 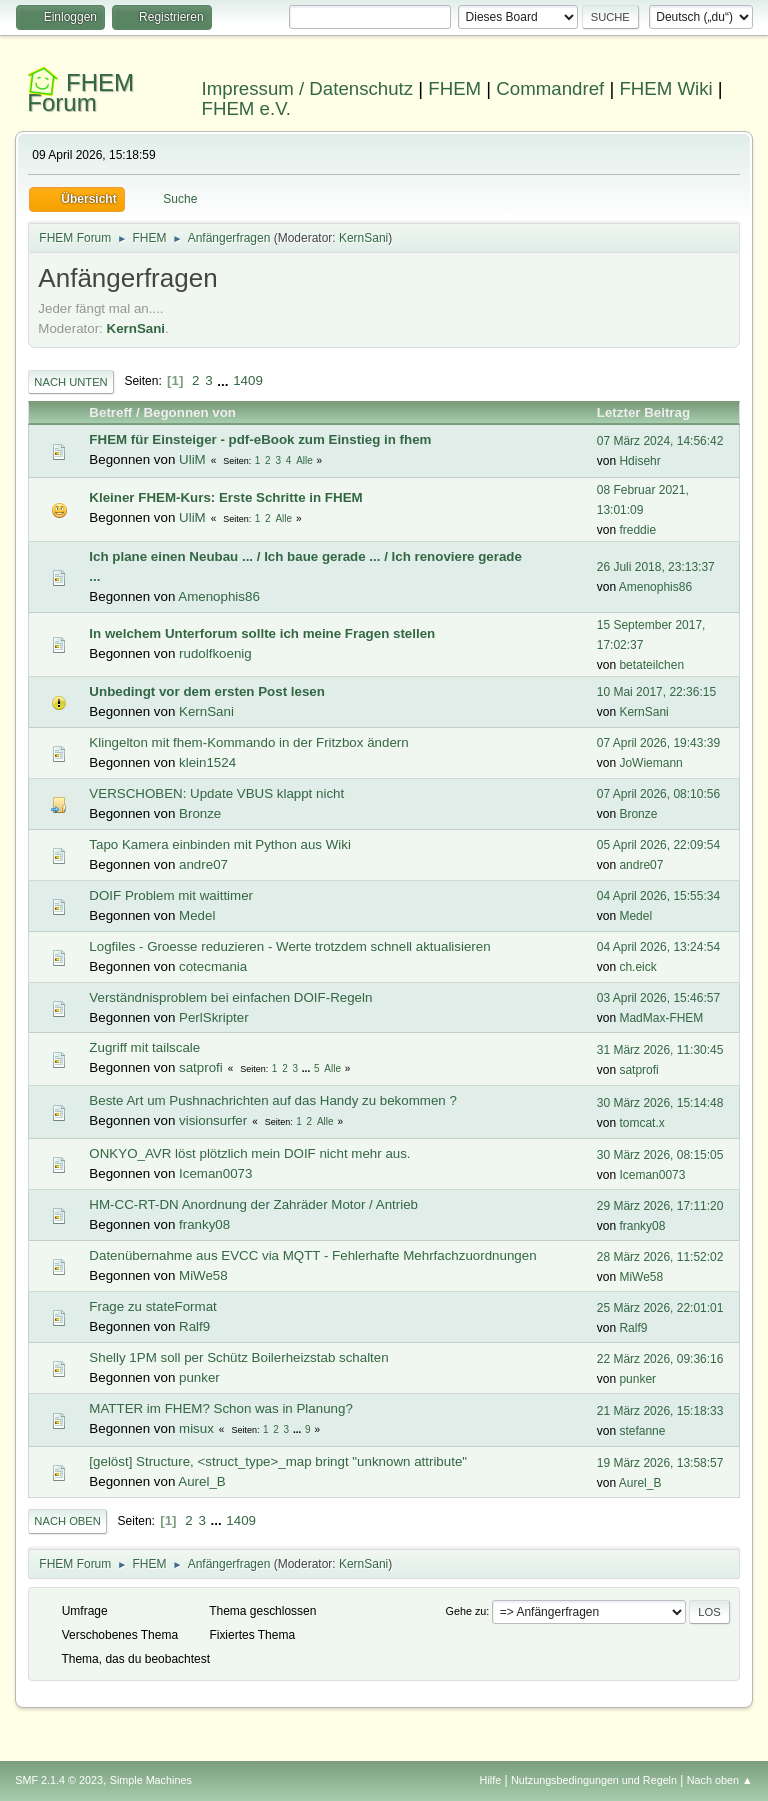 I want to click on Nutzungsbedingungen und Regeln, so click(x=594, y=1780).